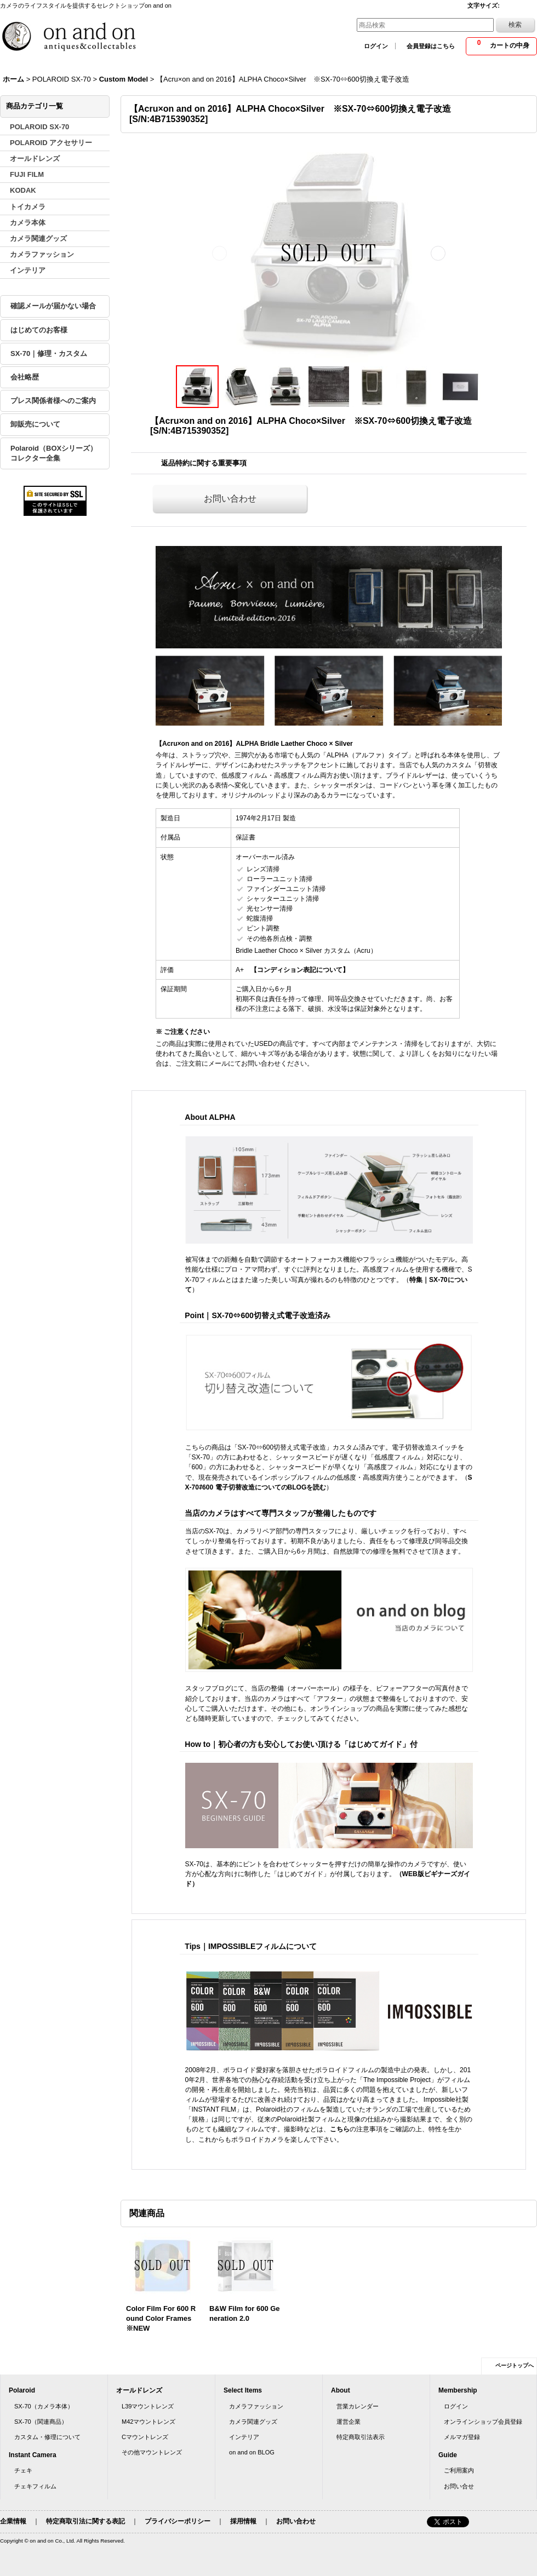 The image size is (537, 2576). What do you see at coordinates (47, 2437) in the screenshot?
I see `カスタム・修理について` at bounding box center [47, 2437].